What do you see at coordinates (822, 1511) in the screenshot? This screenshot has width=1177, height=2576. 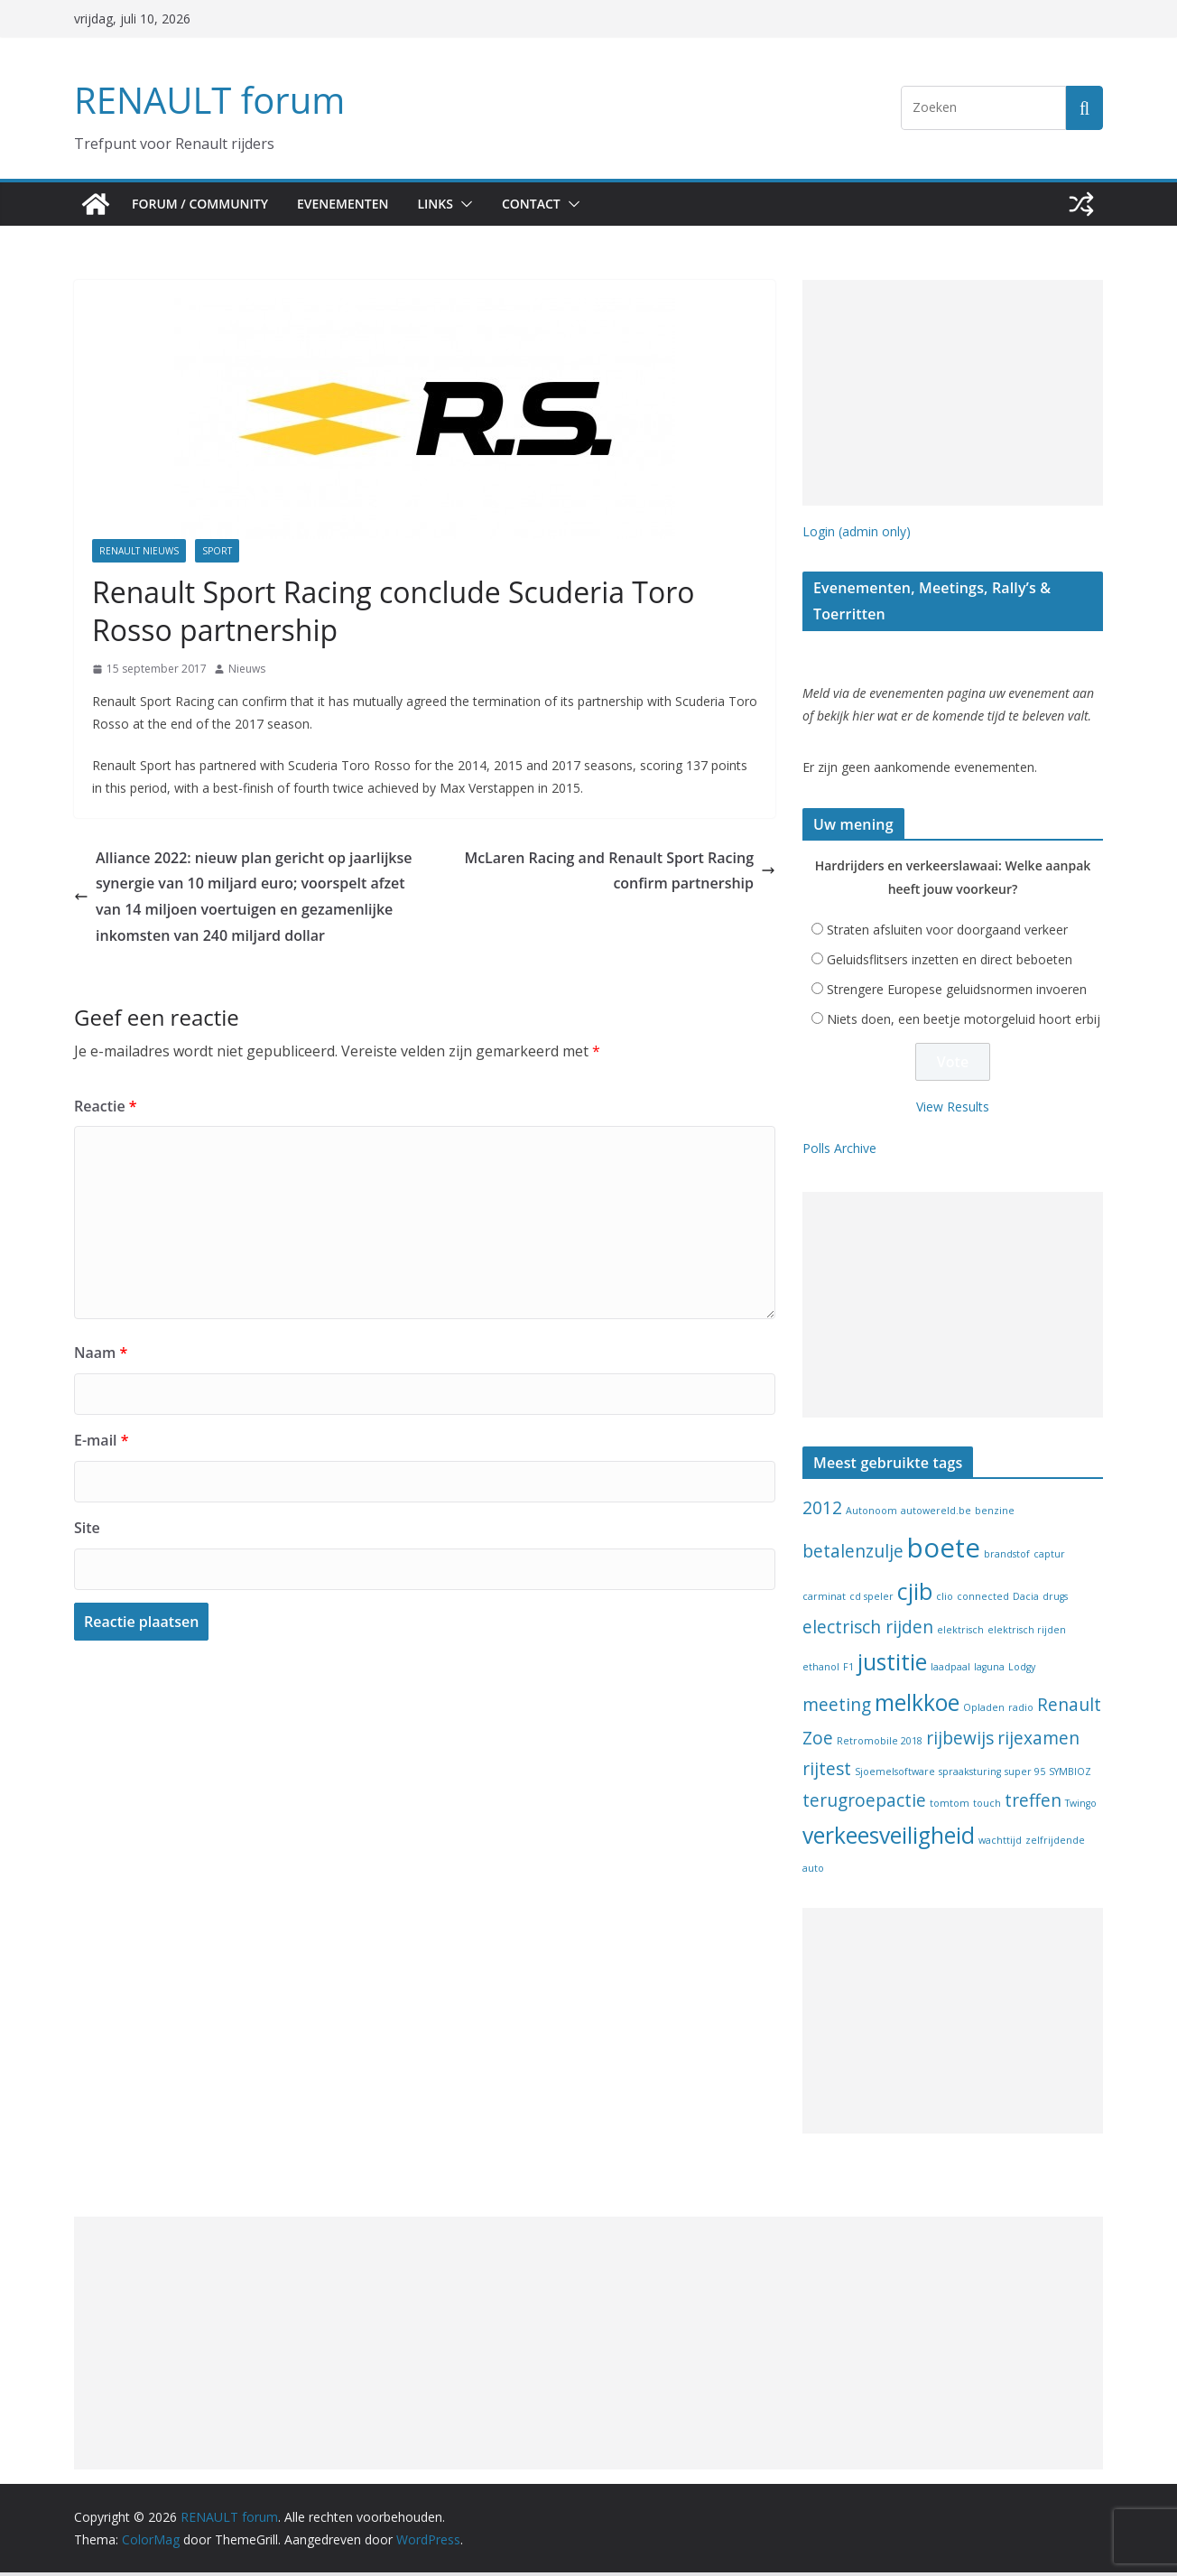 I see `2012 [2012 (2 items)]` at bounding box center [822, 1511].